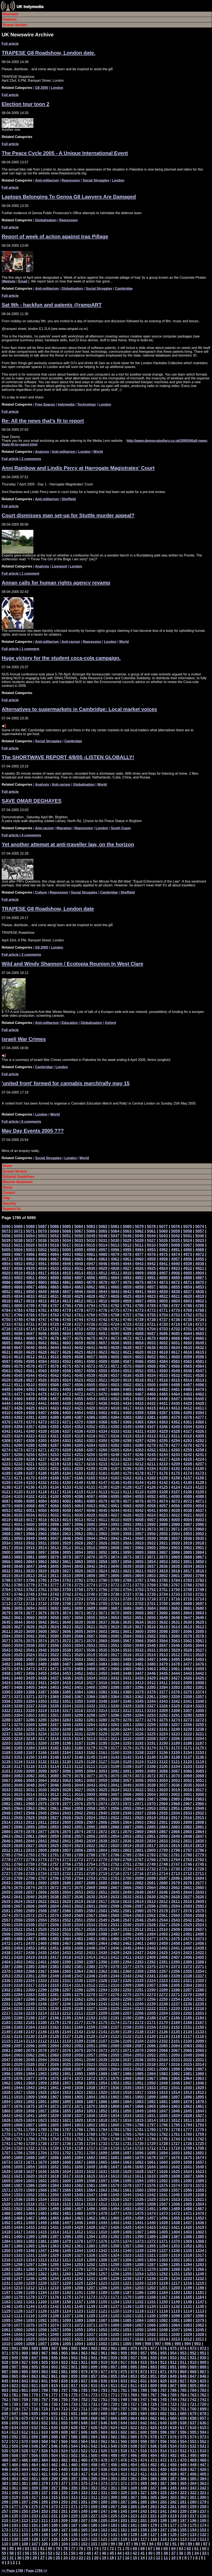 The image size is (212, 2576). Describe the element at coordinates (78, 1775) in the screenshot. I see `3078` at that location.